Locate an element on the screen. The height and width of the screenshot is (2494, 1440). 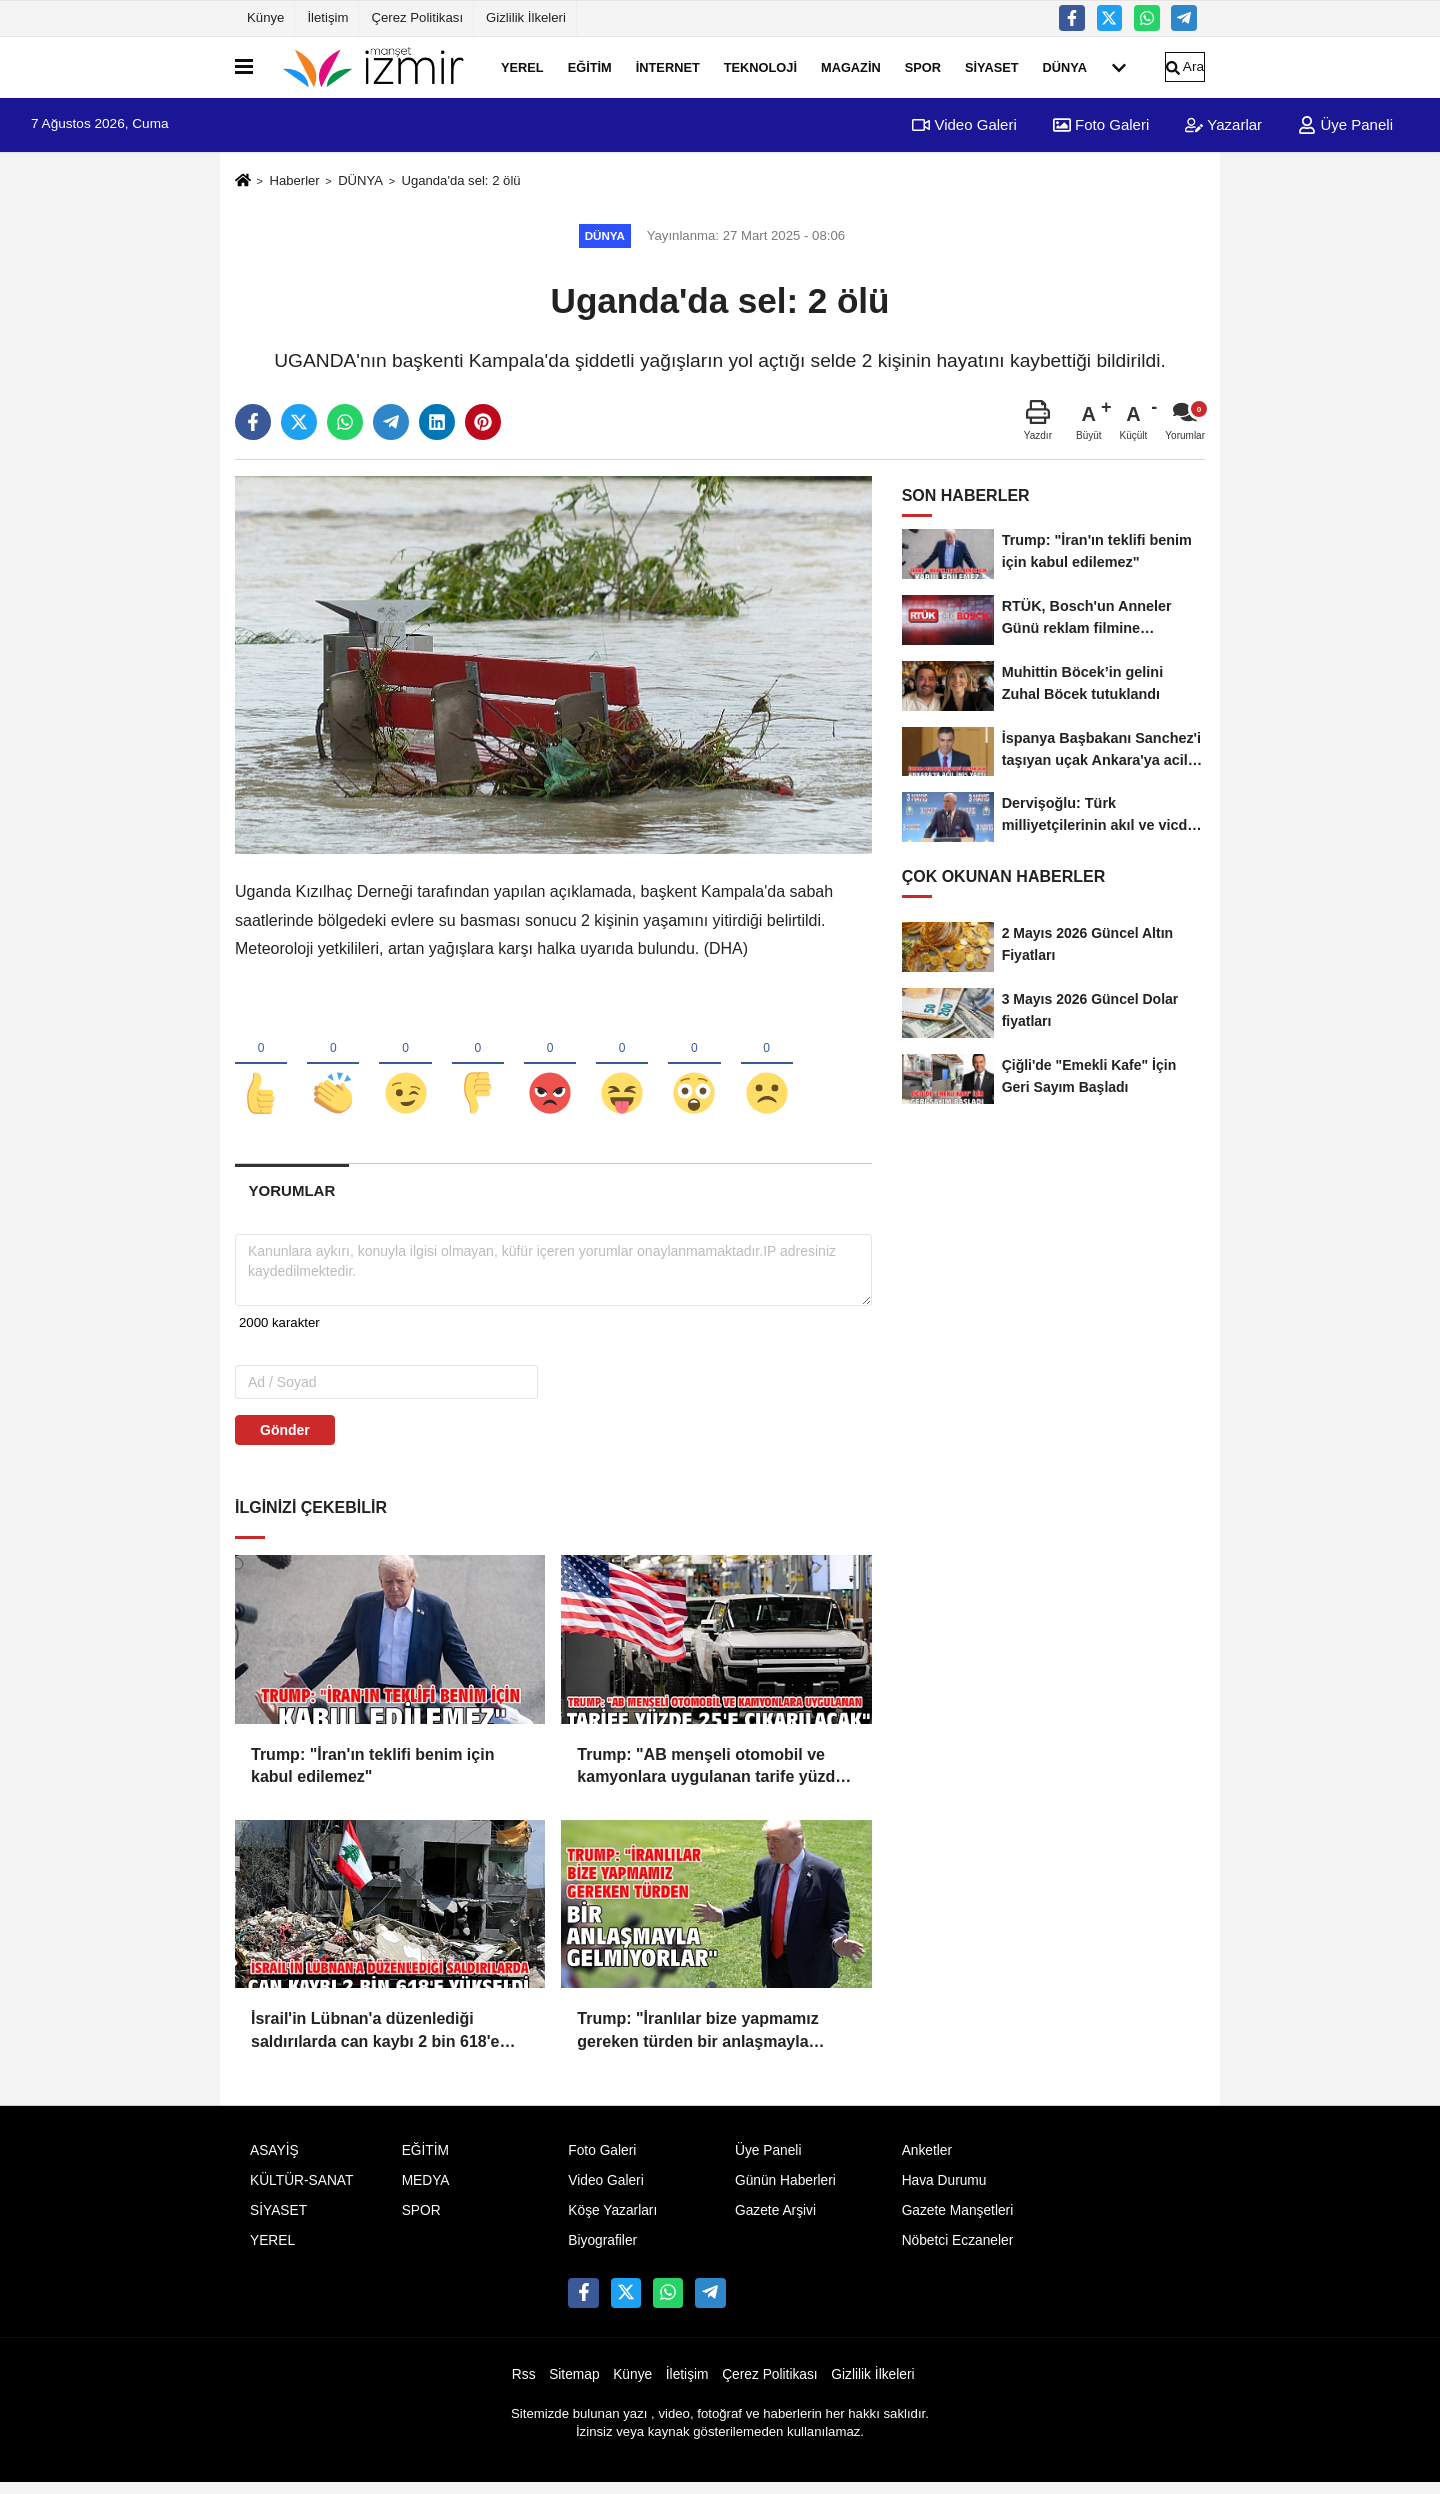
Gönder is located at coordinates (285, 1440).